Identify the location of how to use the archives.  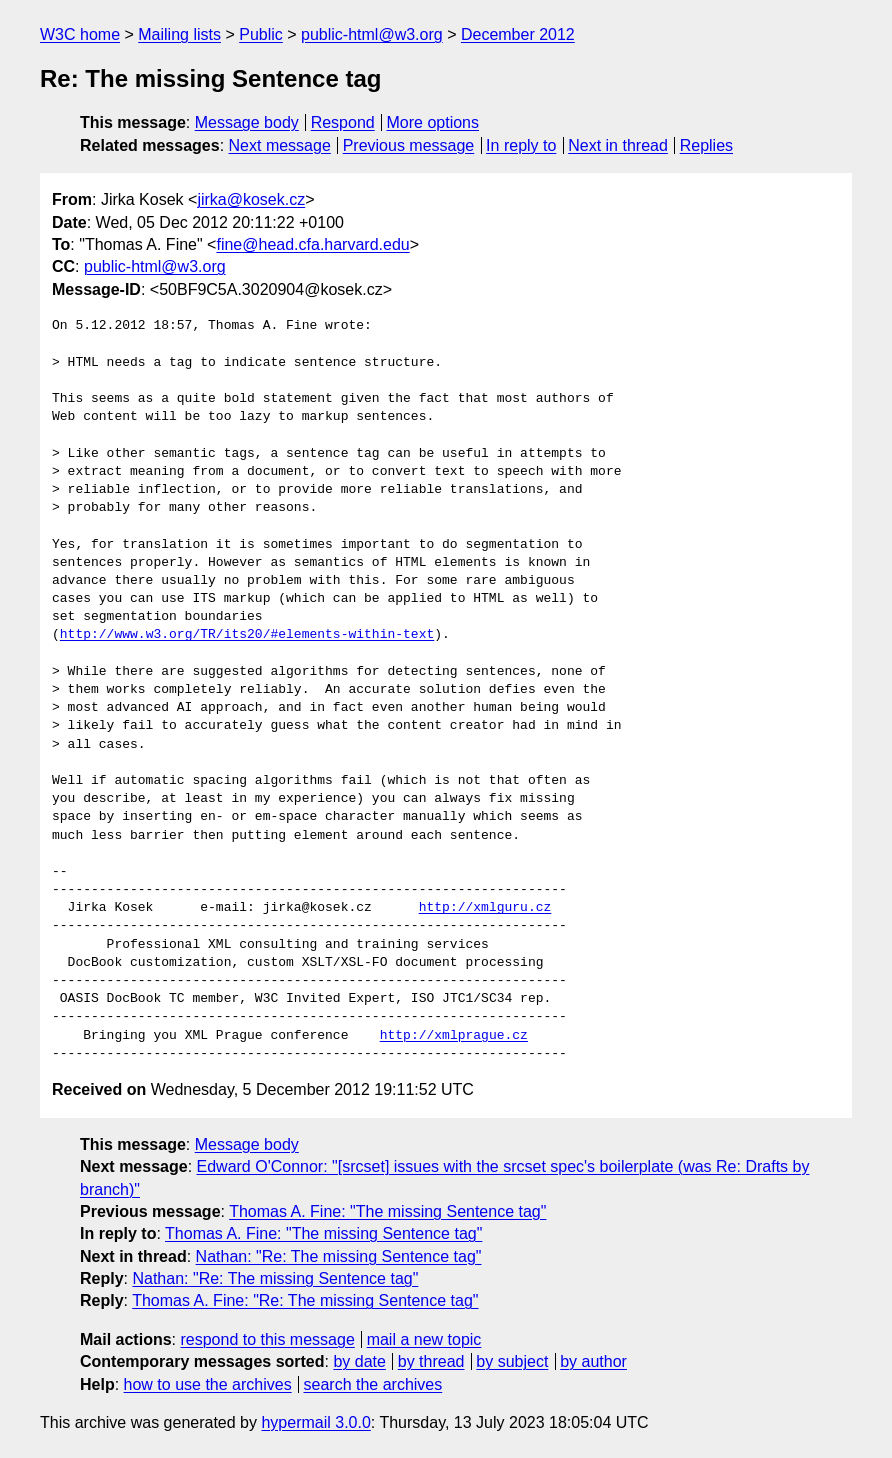
(208, 1384).